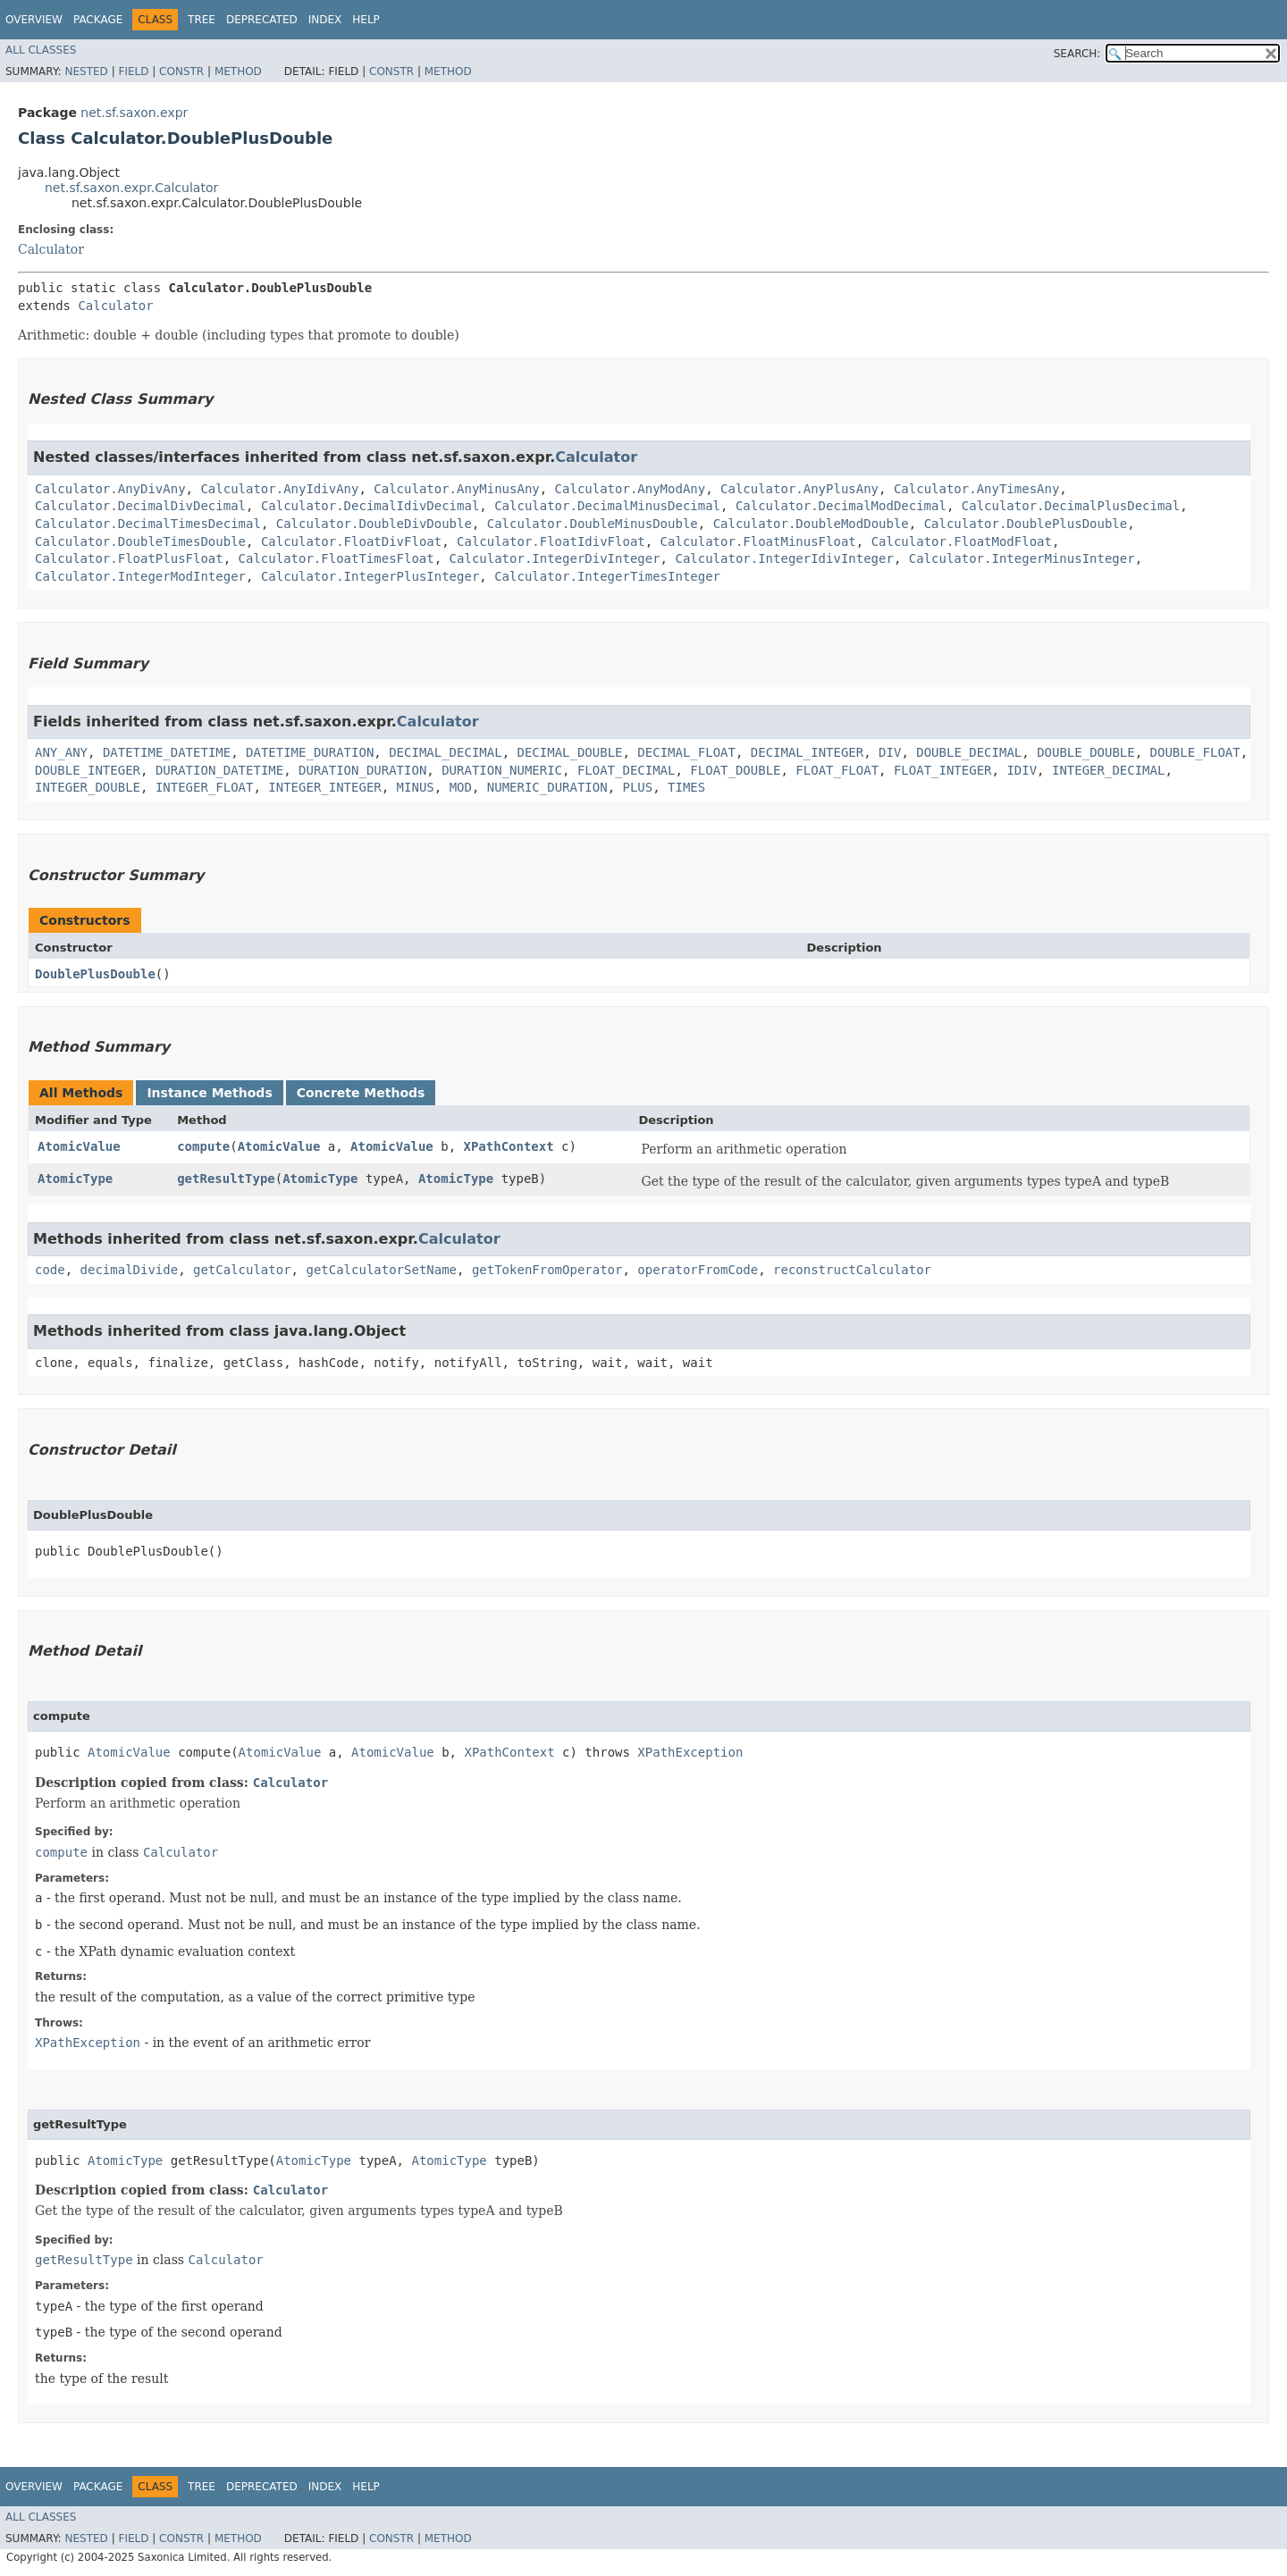  Describe the element at coordinates (205, 787) in the screenshot. I see `INTEGER_FLOAT` at that location.